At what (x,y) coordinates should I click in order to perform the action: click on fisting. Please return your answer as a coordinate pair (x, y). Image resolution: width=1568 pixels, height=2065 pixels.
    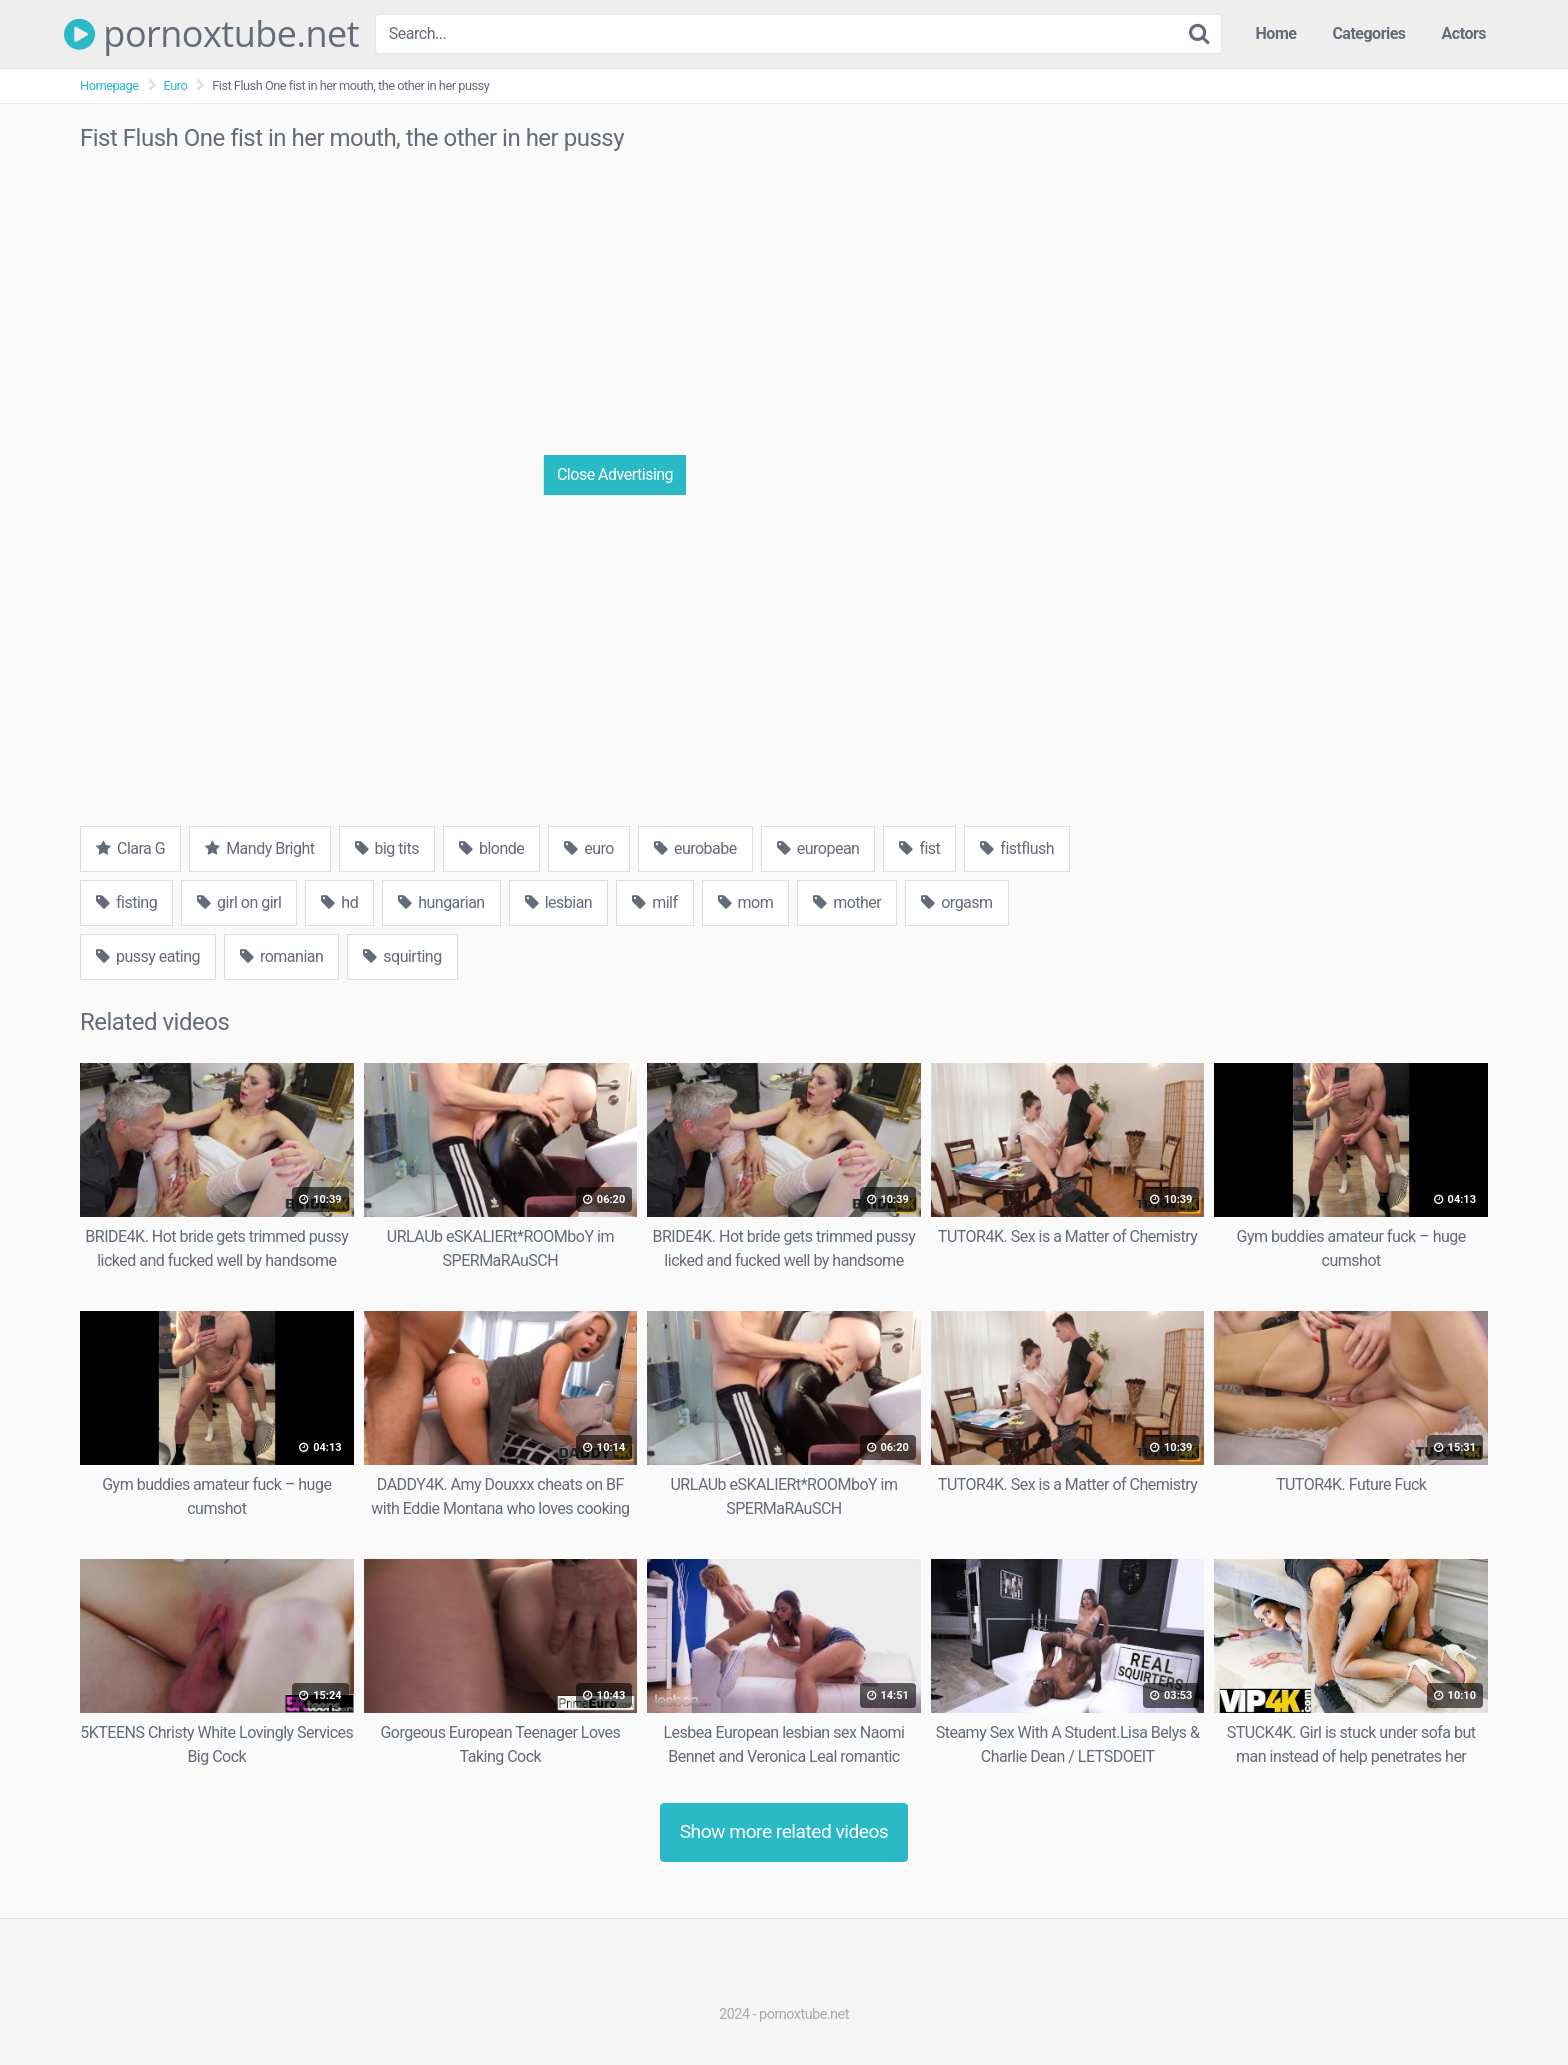
    Looking at the image, I should click on (126, 902).